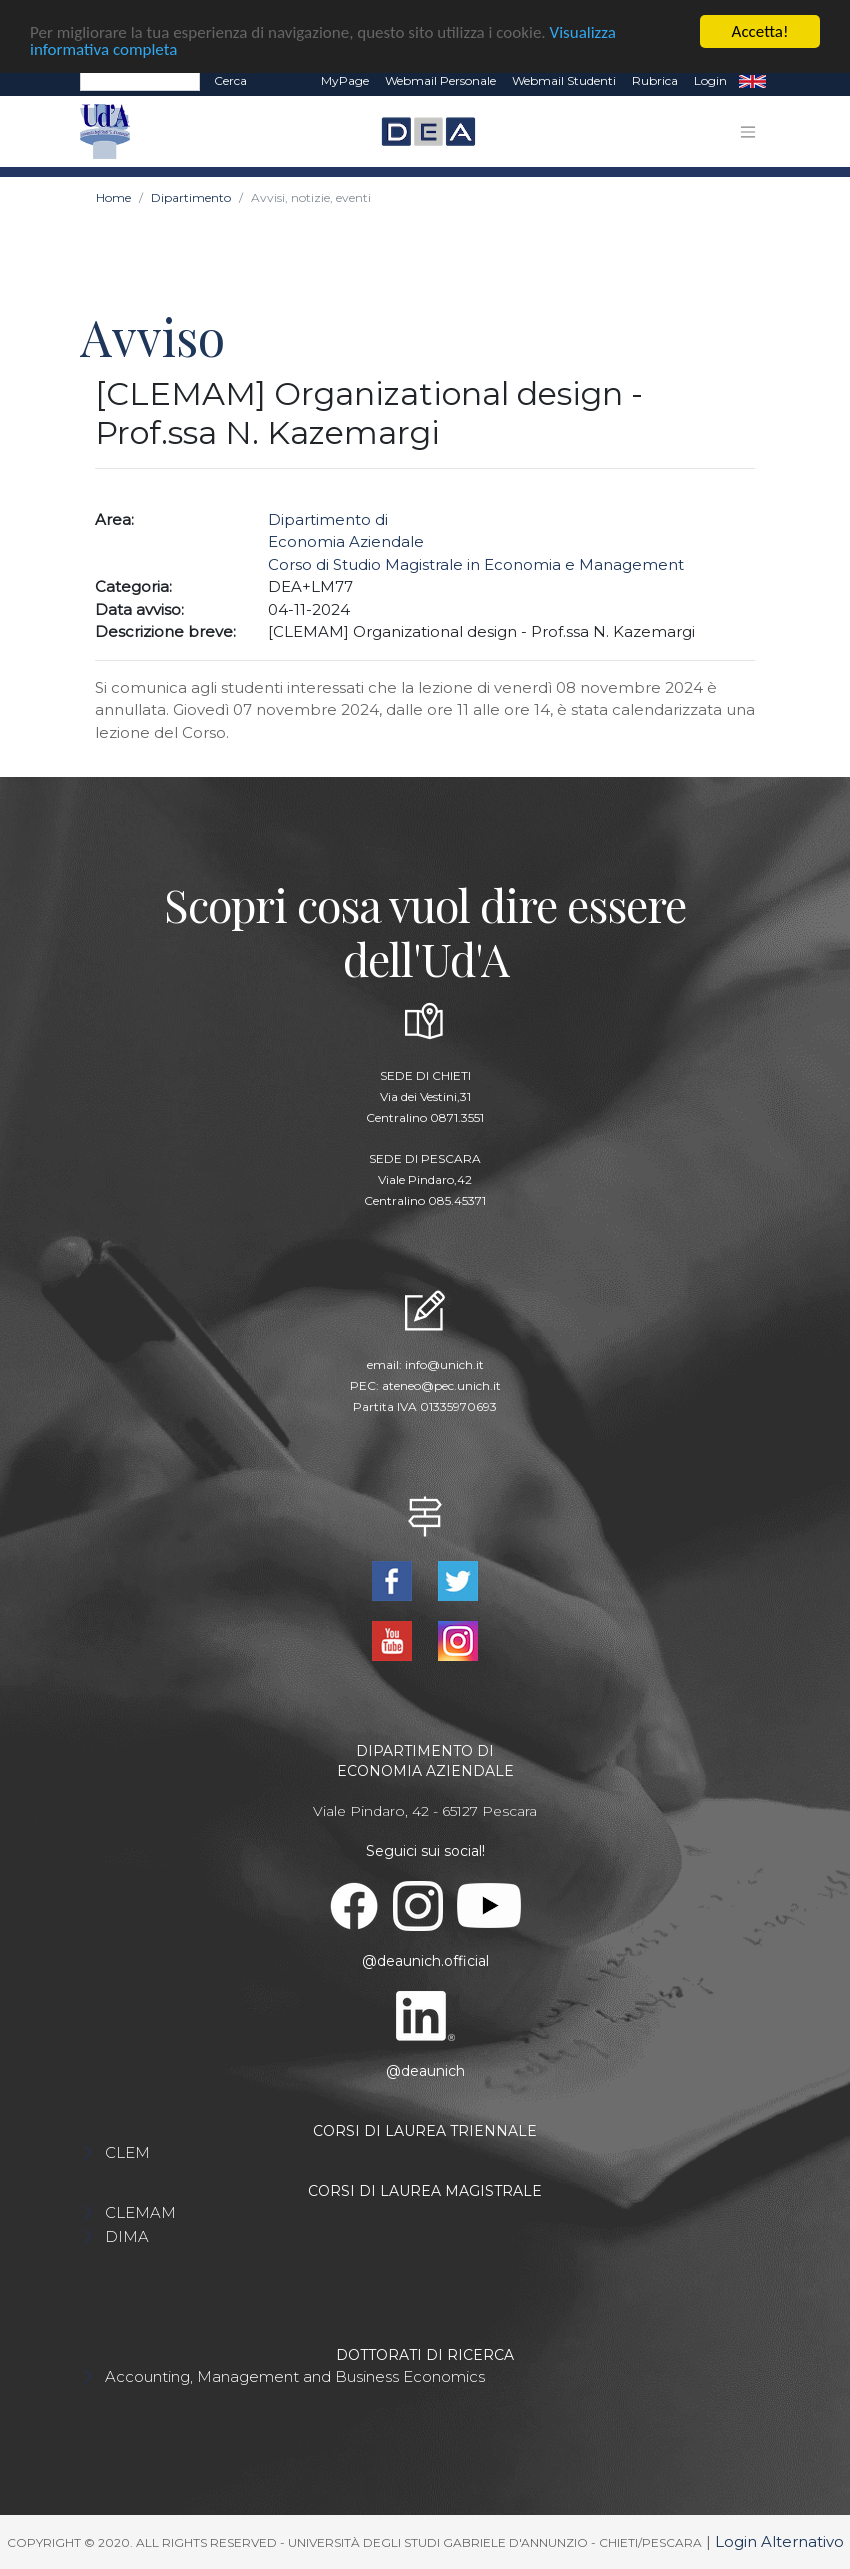 Image resolution: width=850 pixels, height=2569 pixels. What do you see at coordinates (779, 2540) in the screenshot?
I see `Login Alternativo` at bounding box center [779, 2540].